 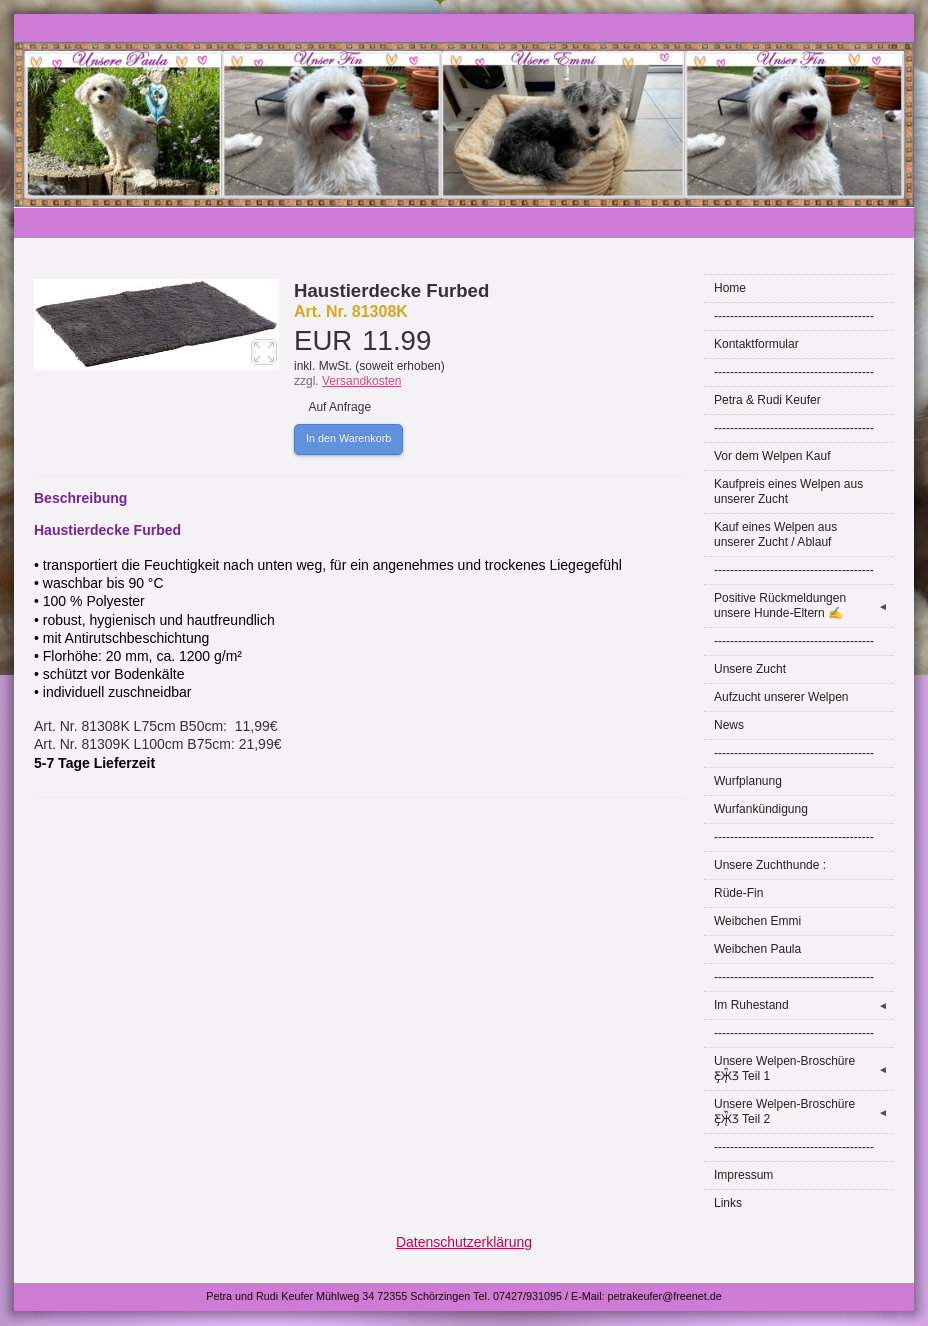 What do you see at coordinates (804, 1111) in the screenshot?
I see `Unsere Welpen-Broschüre Ƹ̵̡Ӝ̵̨̄Ʒ Teil 2` at bounding box center [804, 1111].